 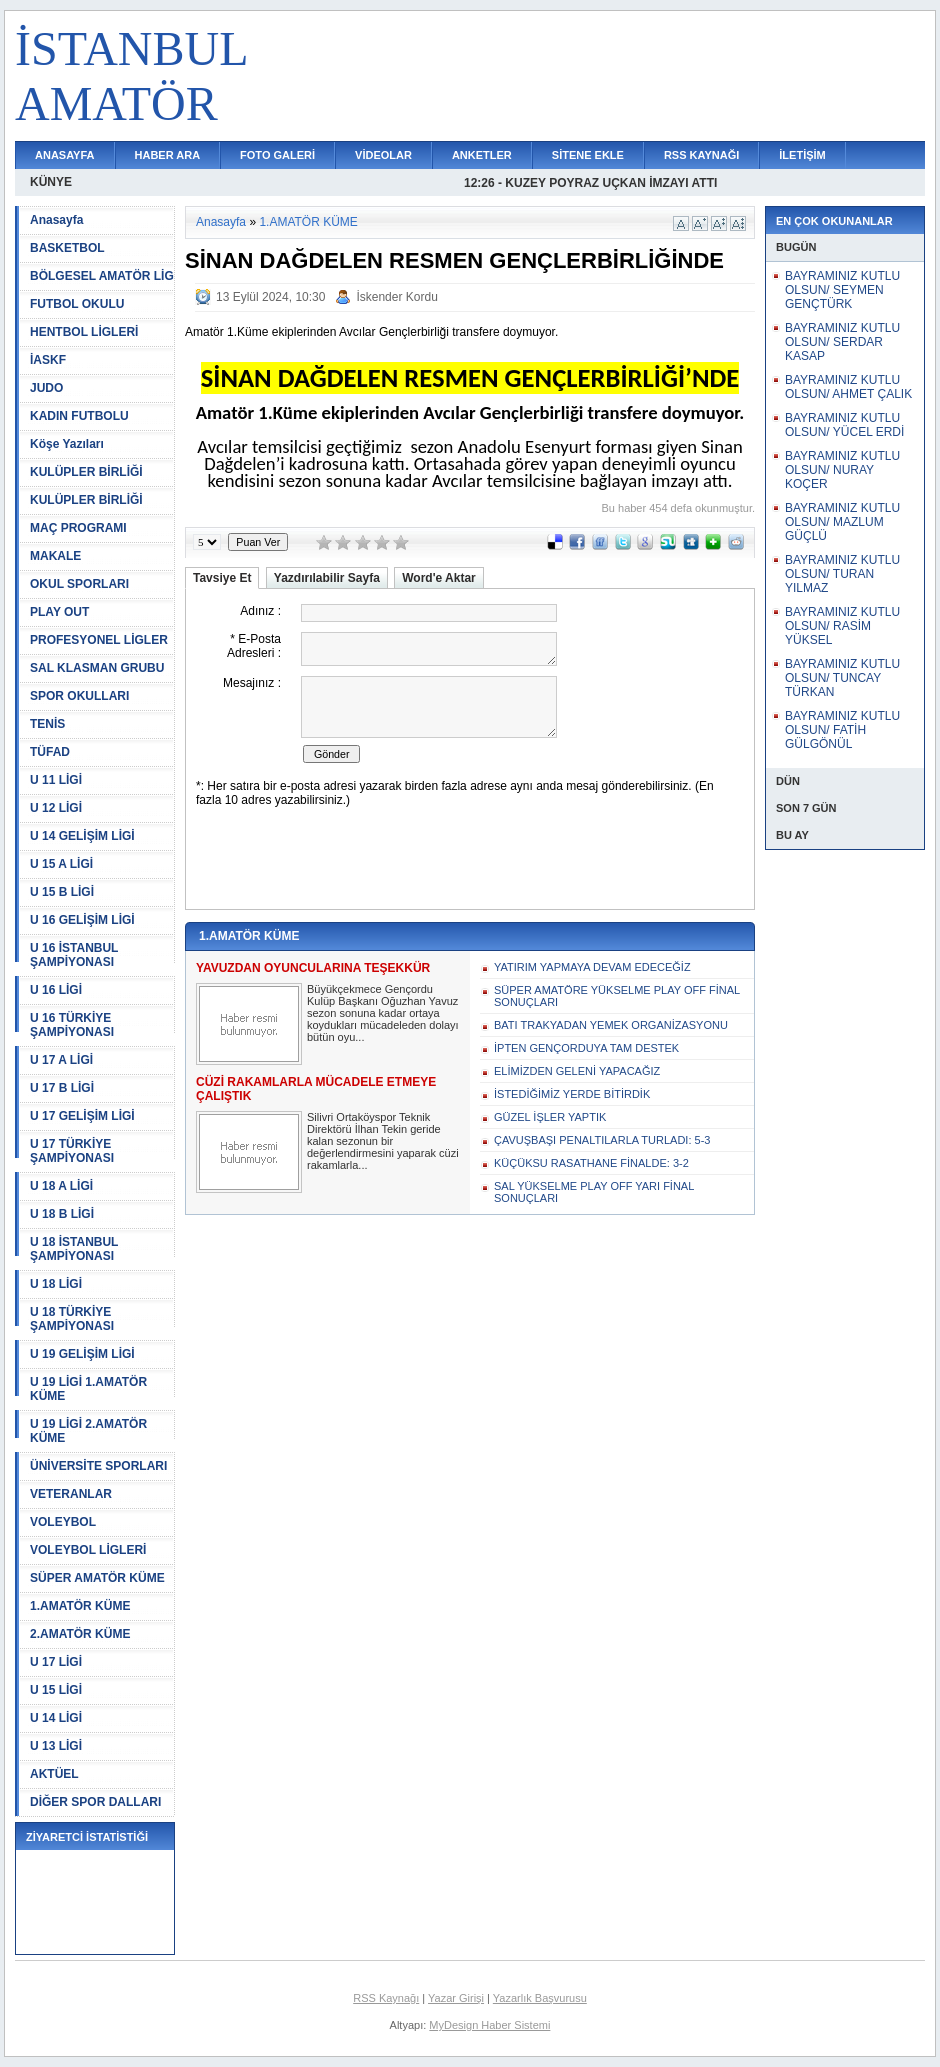 What do you see at coordinates (588, 155) in the screenshot?
I see `SİTENE EKLE` at bounding box center [588, 155].